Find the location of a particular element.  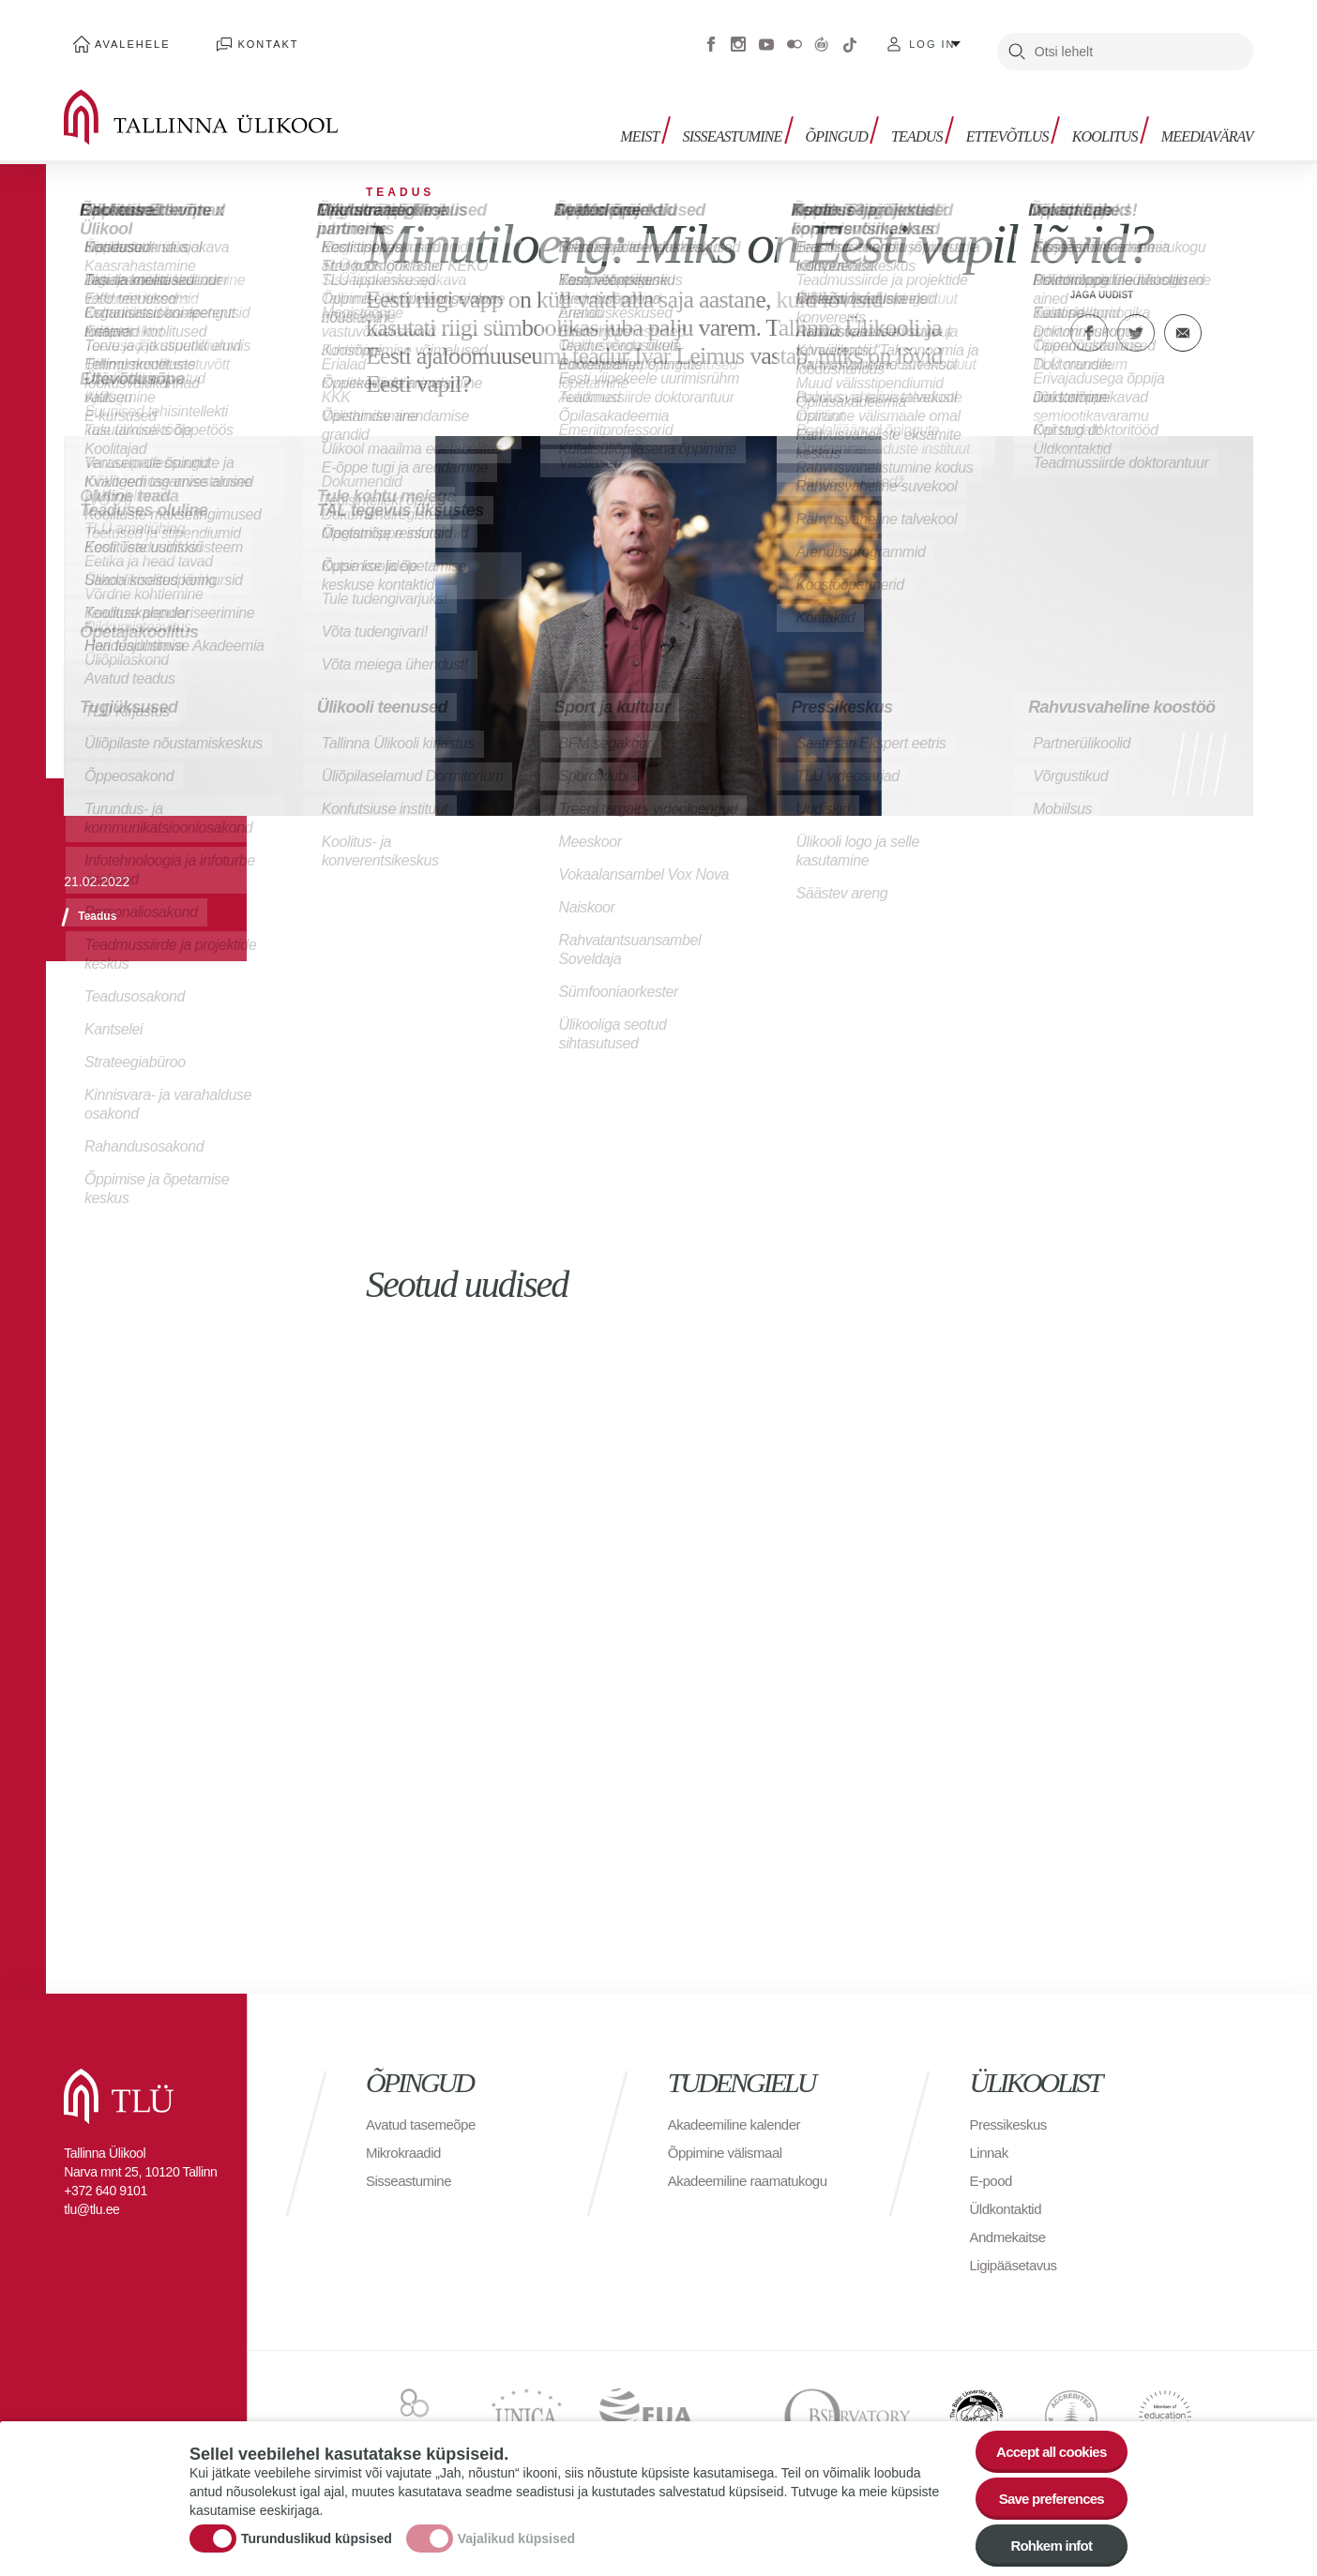

Üldkontaktid is located at coordinates (1008, 2228).